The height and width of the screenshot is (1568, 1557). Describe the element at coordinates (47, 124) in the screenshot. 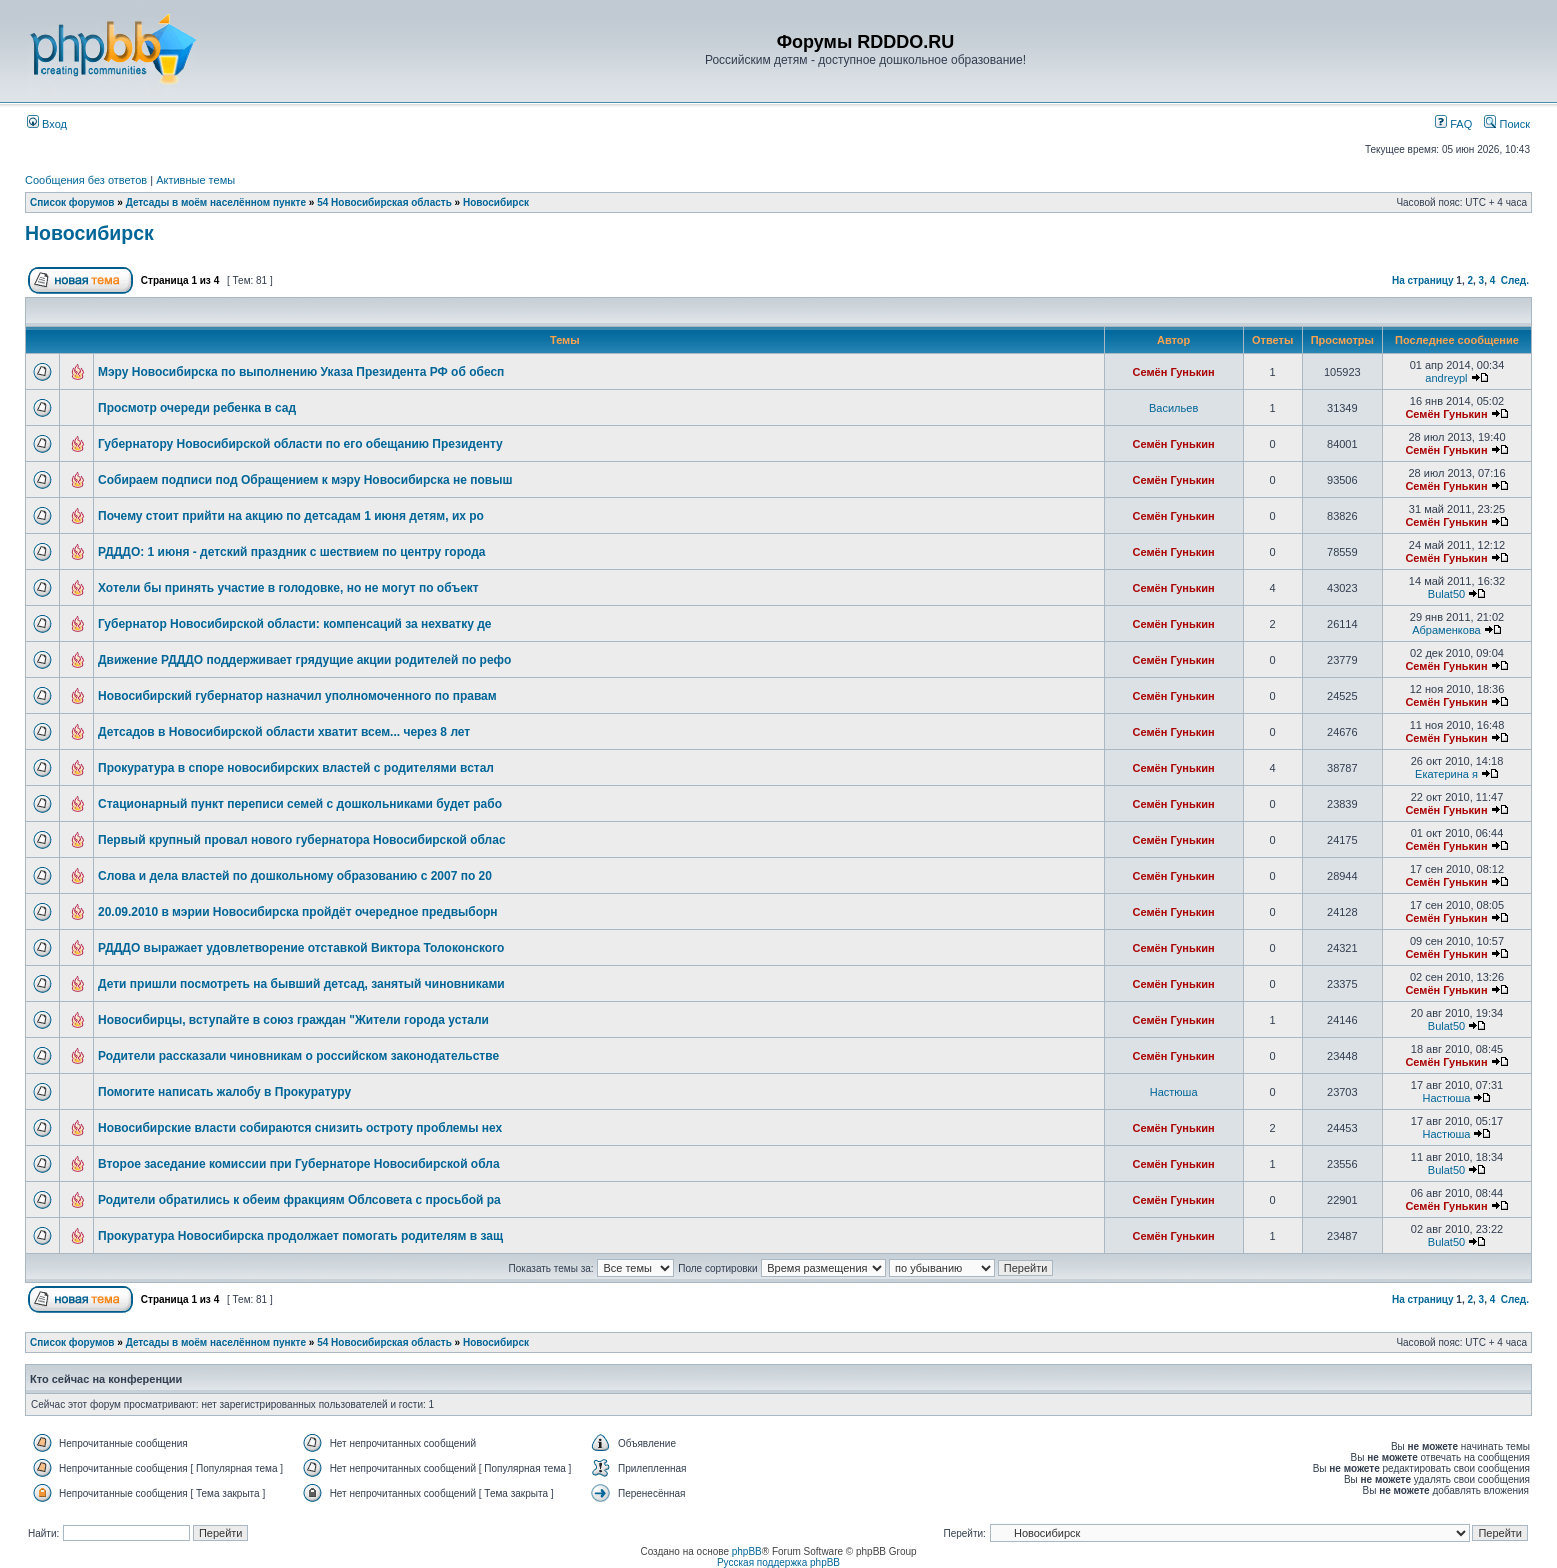

I see `Вход` at that location.